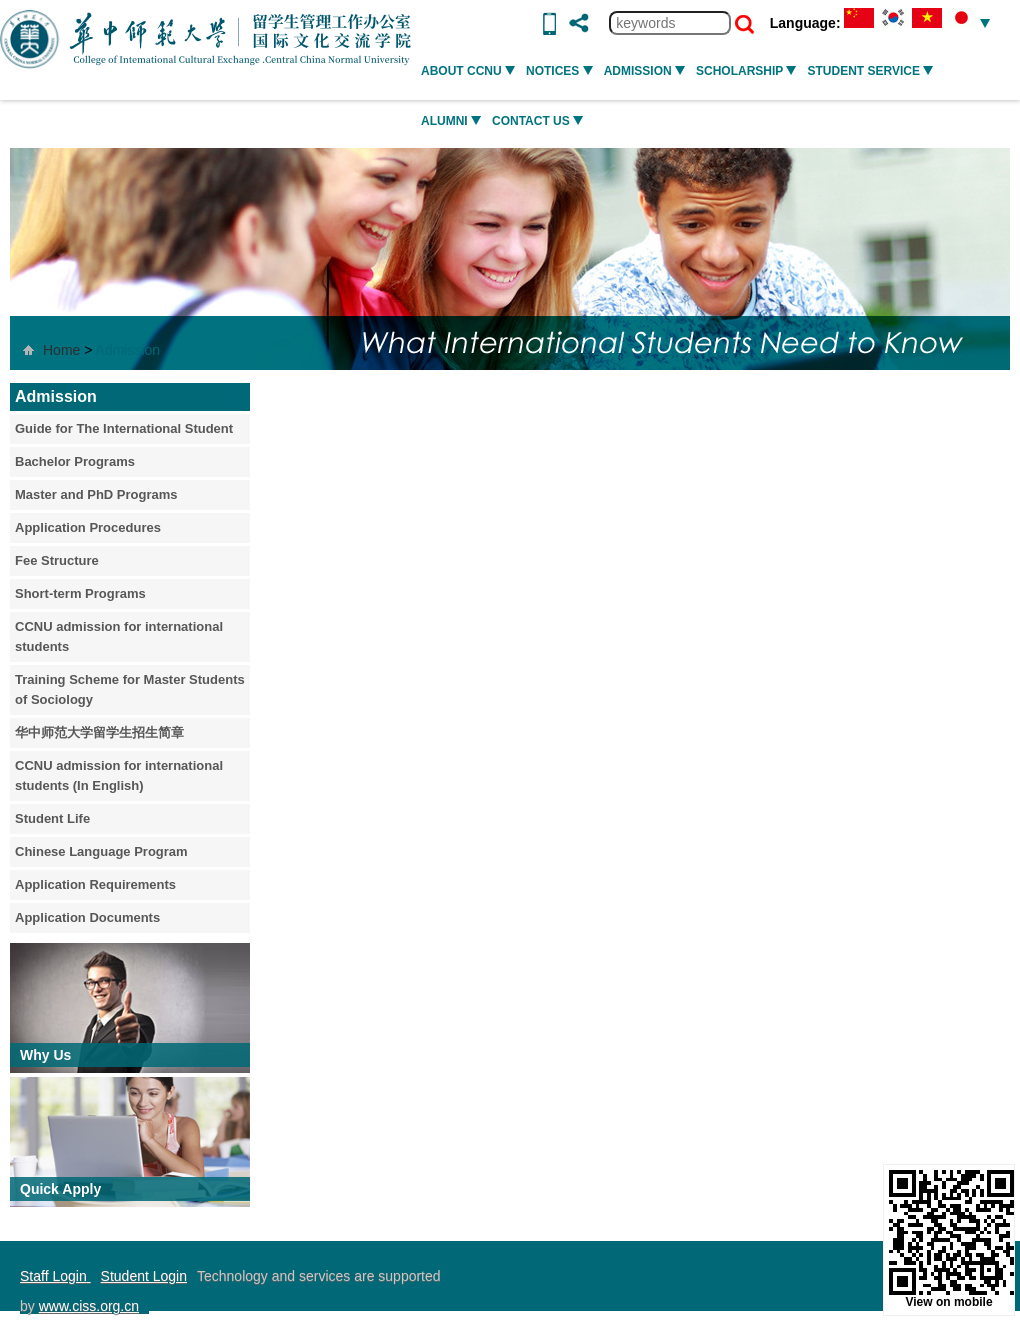 This screenshot has width=1020, height=1321. What do you see at coordinates (88, 527) in the screenshot?
I see `Application Procedures` at bounding box center [88, 527].